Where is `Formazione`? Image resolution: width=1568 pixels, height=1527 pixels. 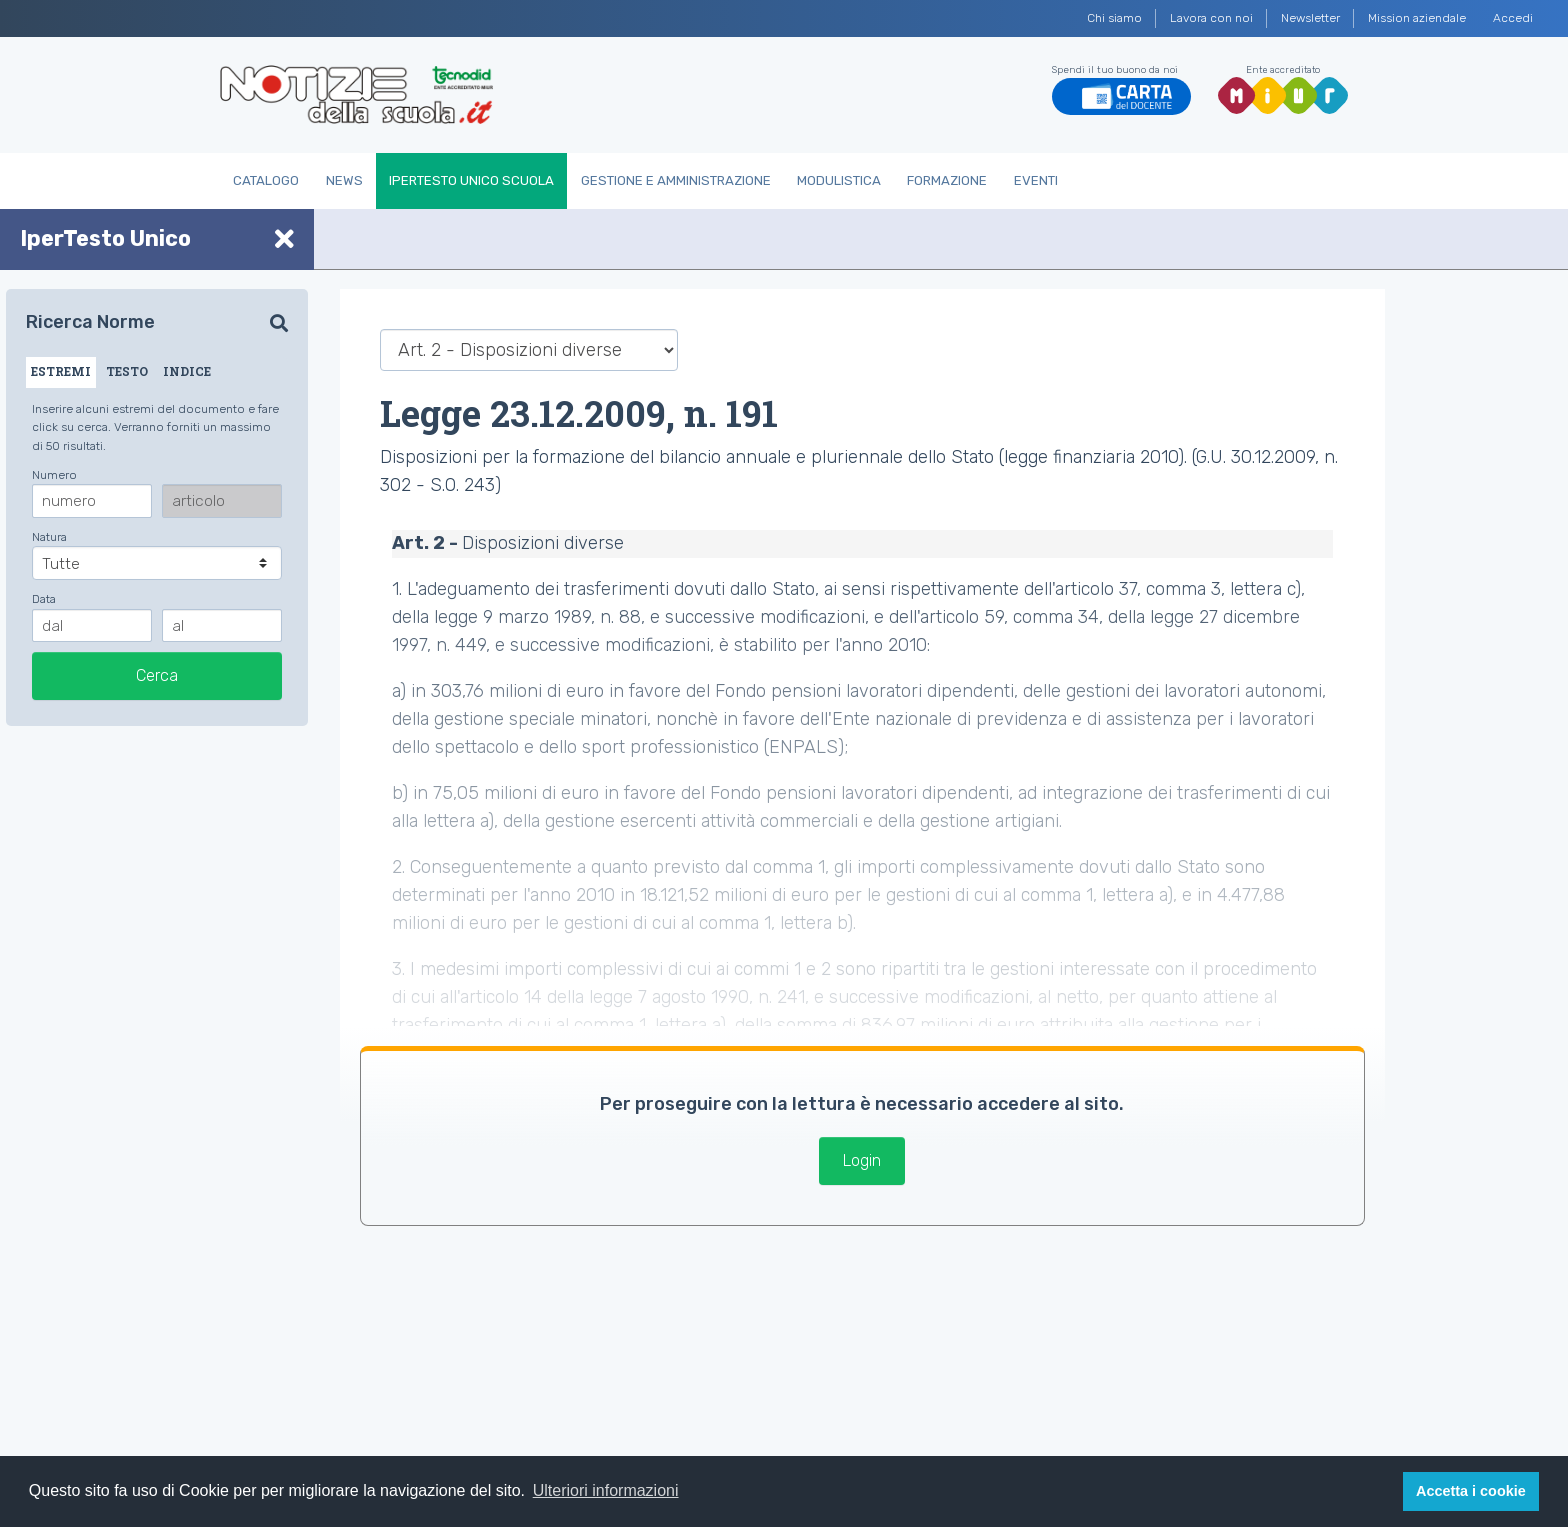 Formazione is located at coordinates (947, 180).